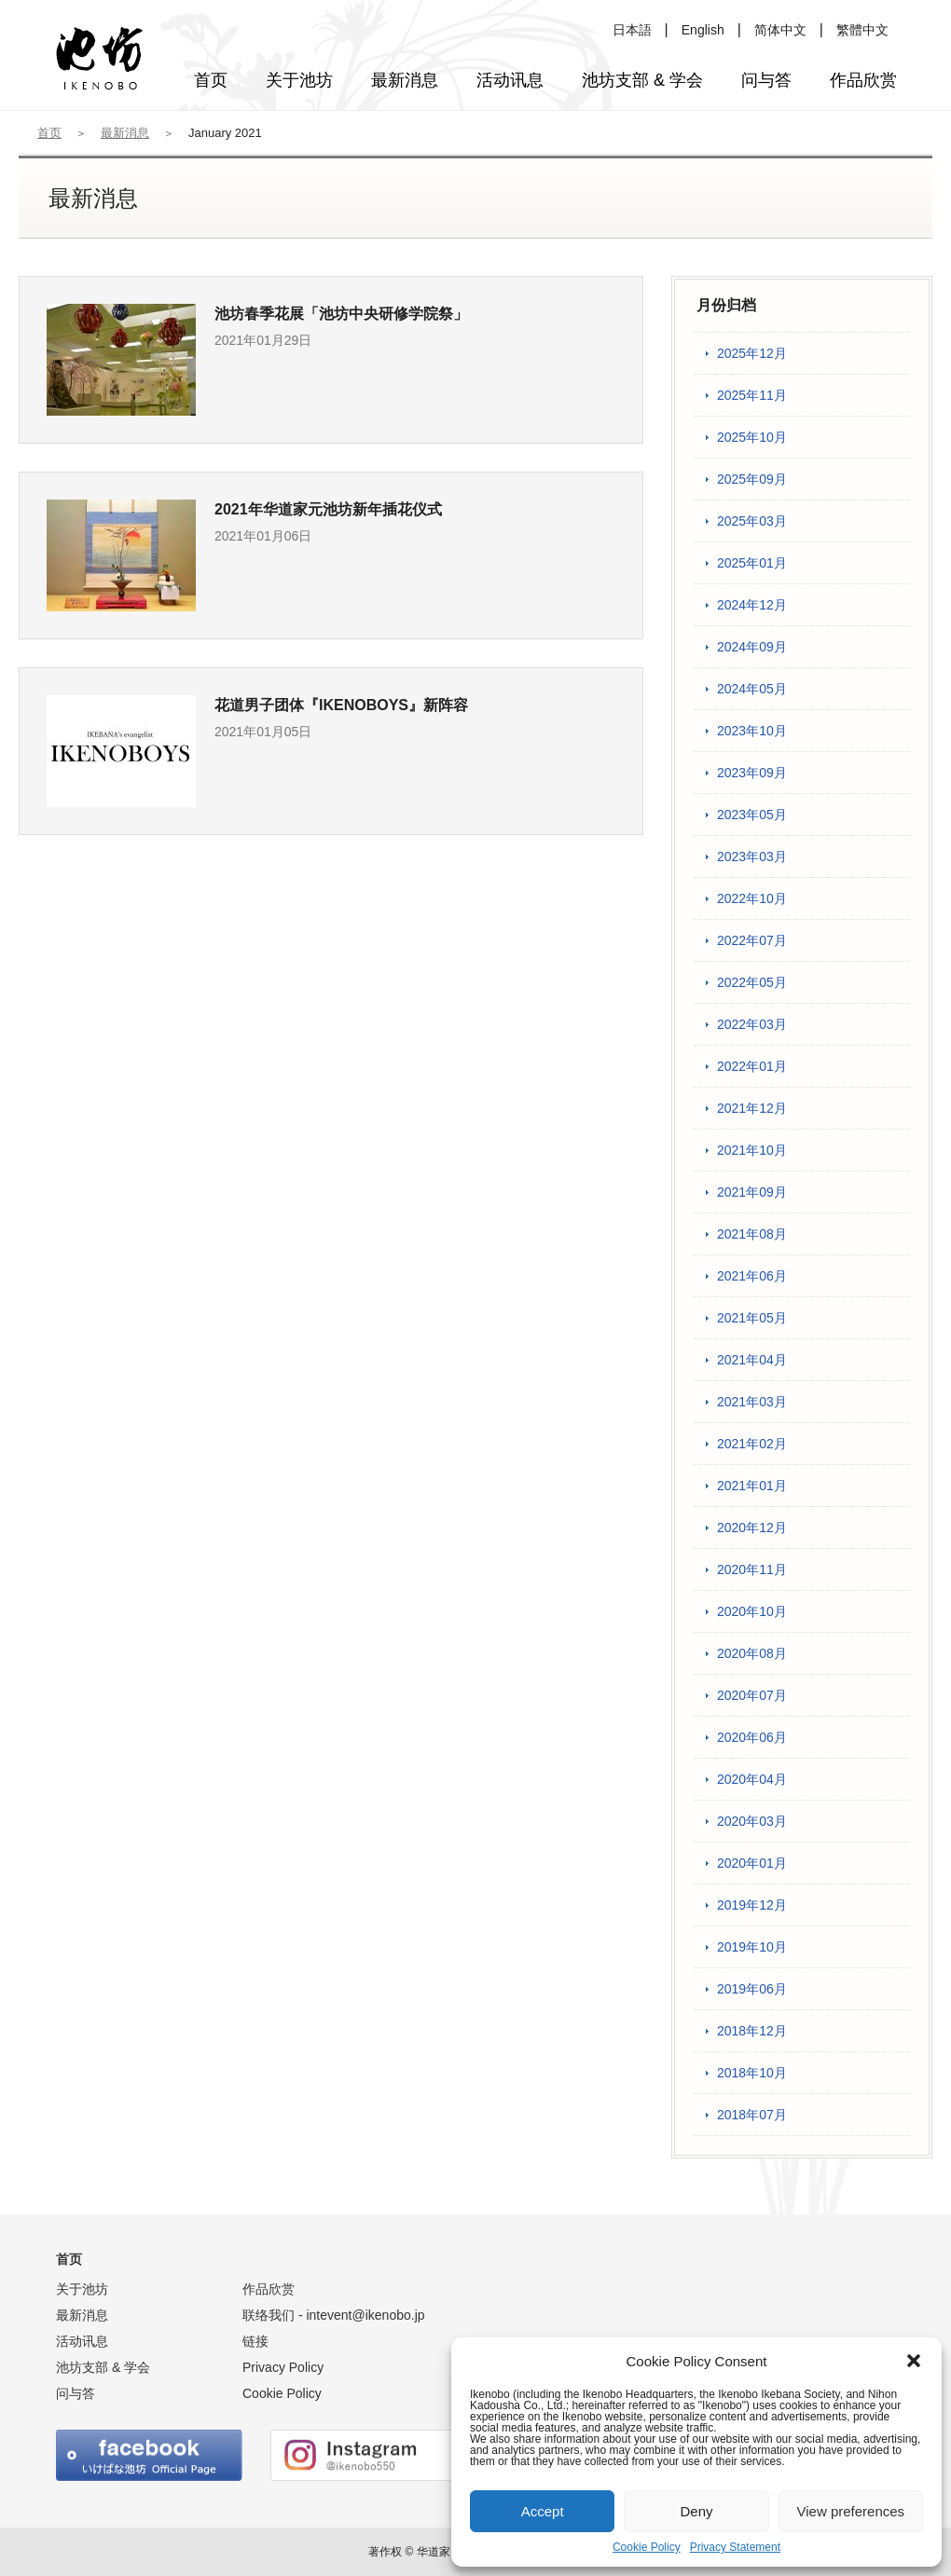  What do you see at coordinates (752, 2072) in the screenshot?
I see `2018年10月` at bounding box center [752, 2072].